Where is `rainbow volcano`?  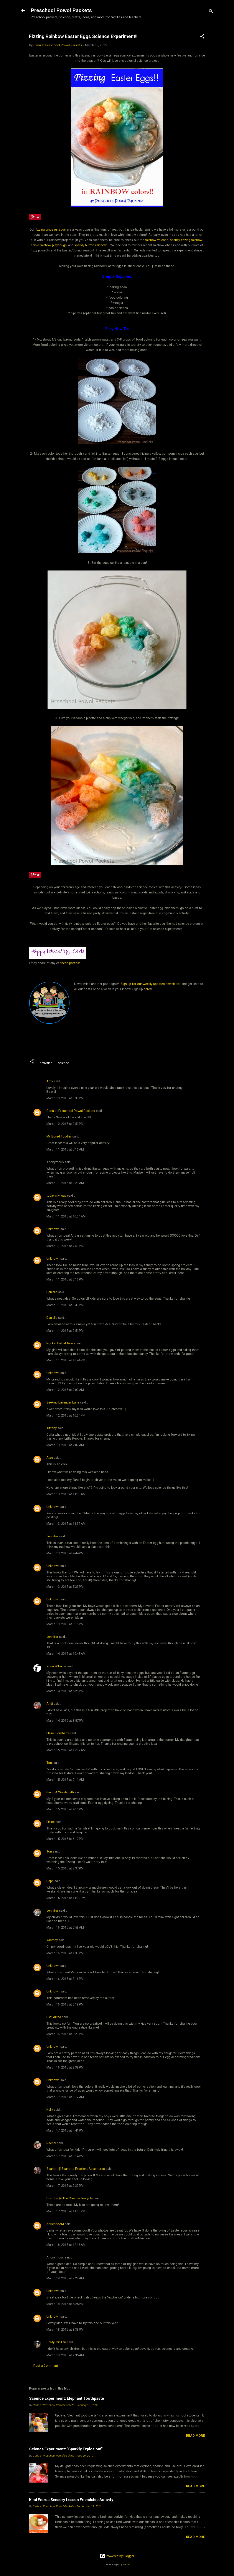 rainbow volcano is located at coordinates (156, 240).